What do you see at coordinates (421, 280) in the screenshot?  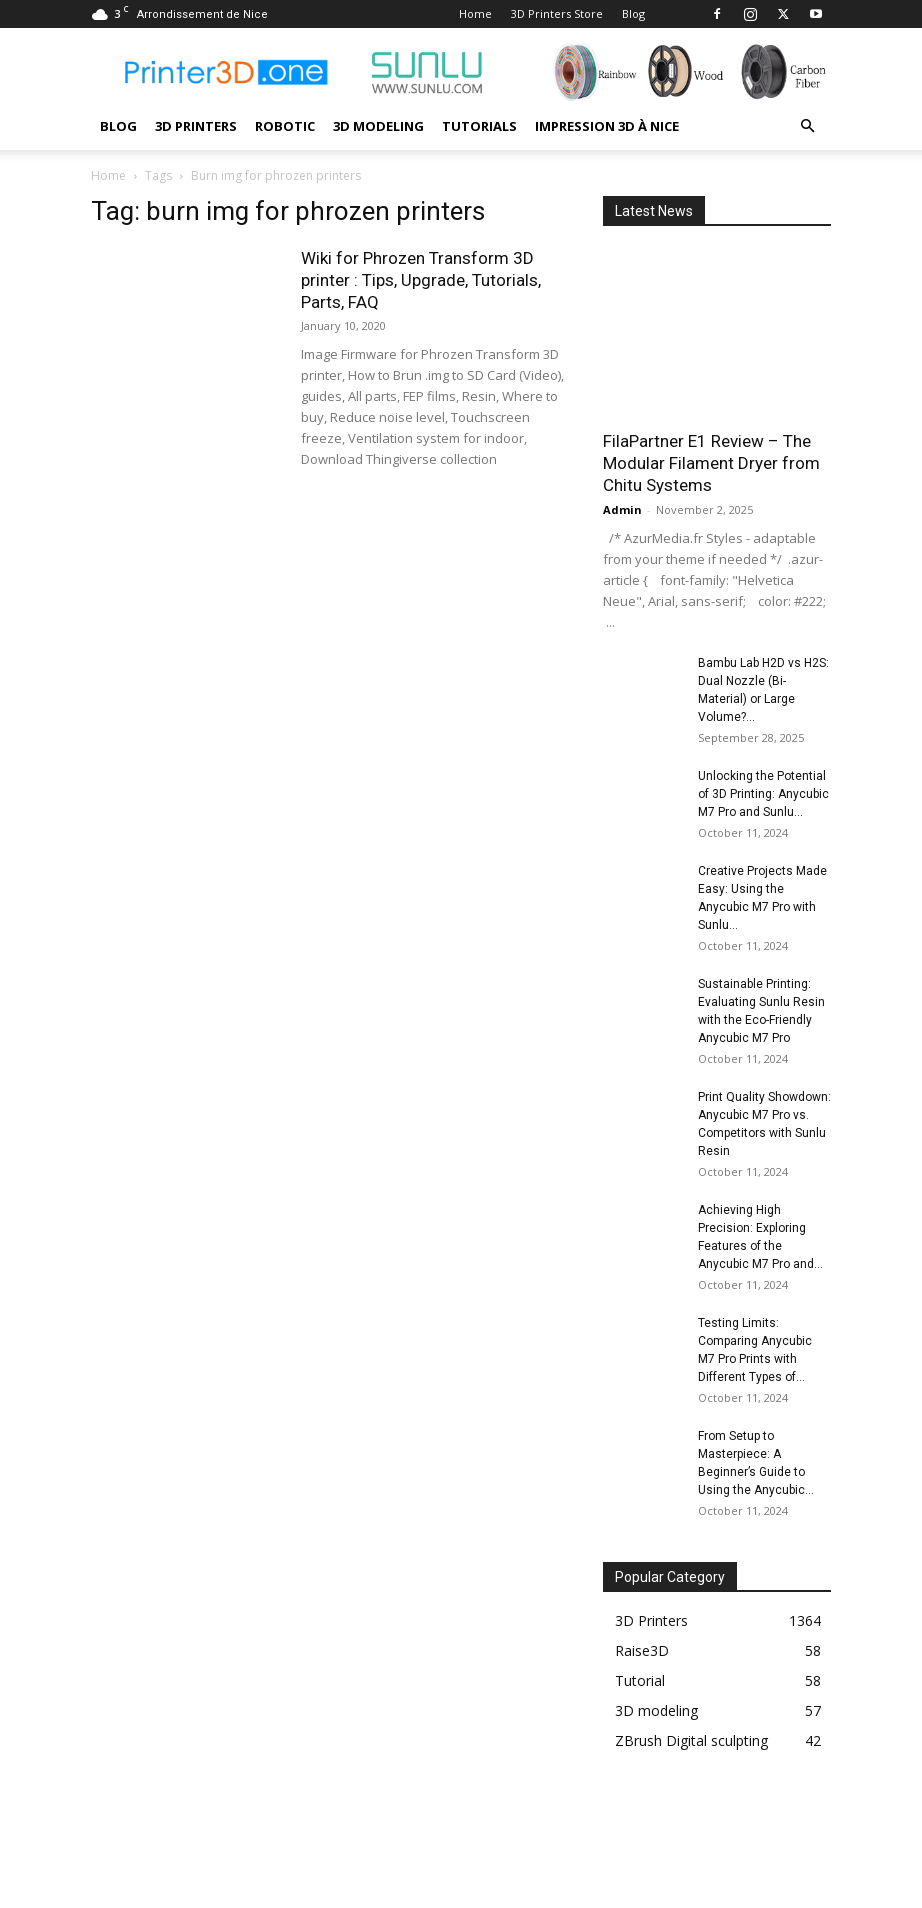 I see `Wiki for Phrozen Transform 3D printer : Tips, Upgrade, Tutorials, Parts, FAQ` at bounding box center [421, 280].